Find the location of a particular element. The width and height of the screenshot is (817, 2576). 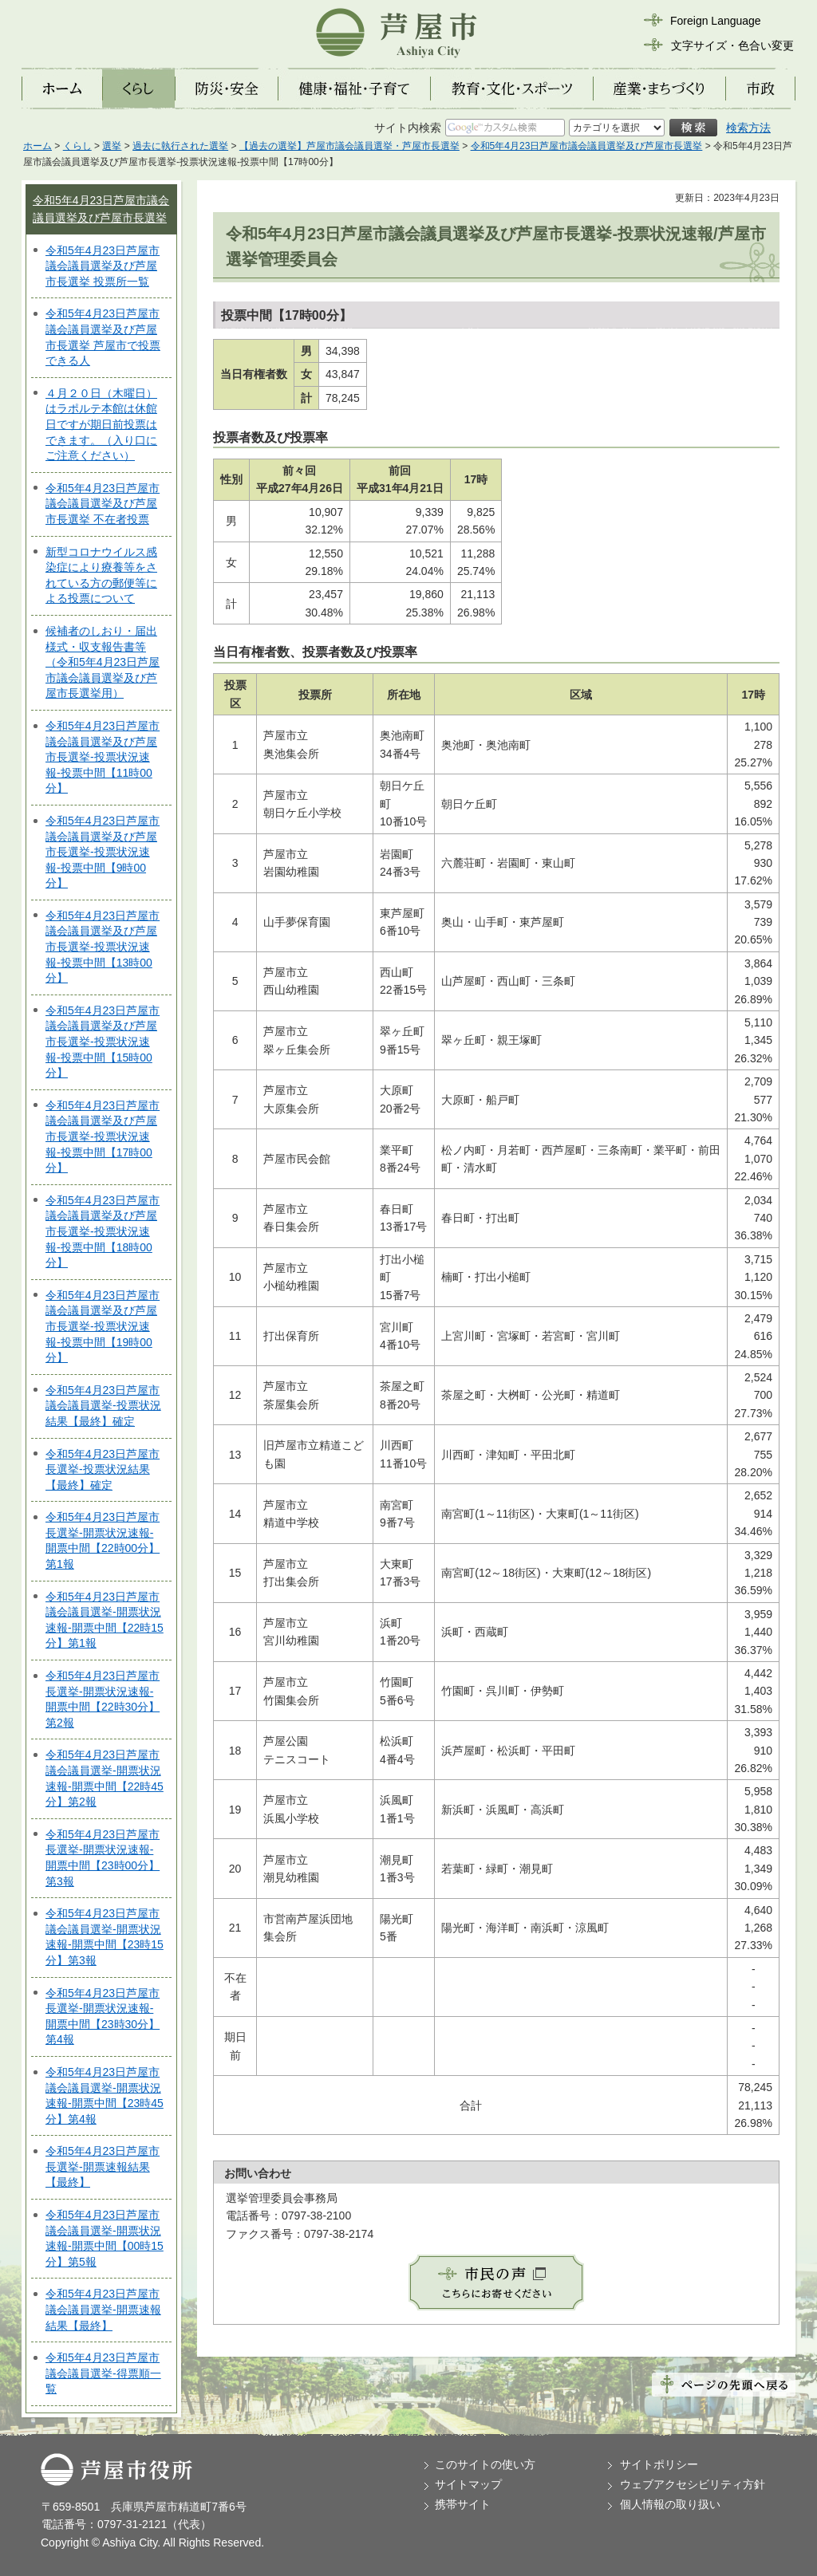

Foreign Language is located at coordinates (715, 20).